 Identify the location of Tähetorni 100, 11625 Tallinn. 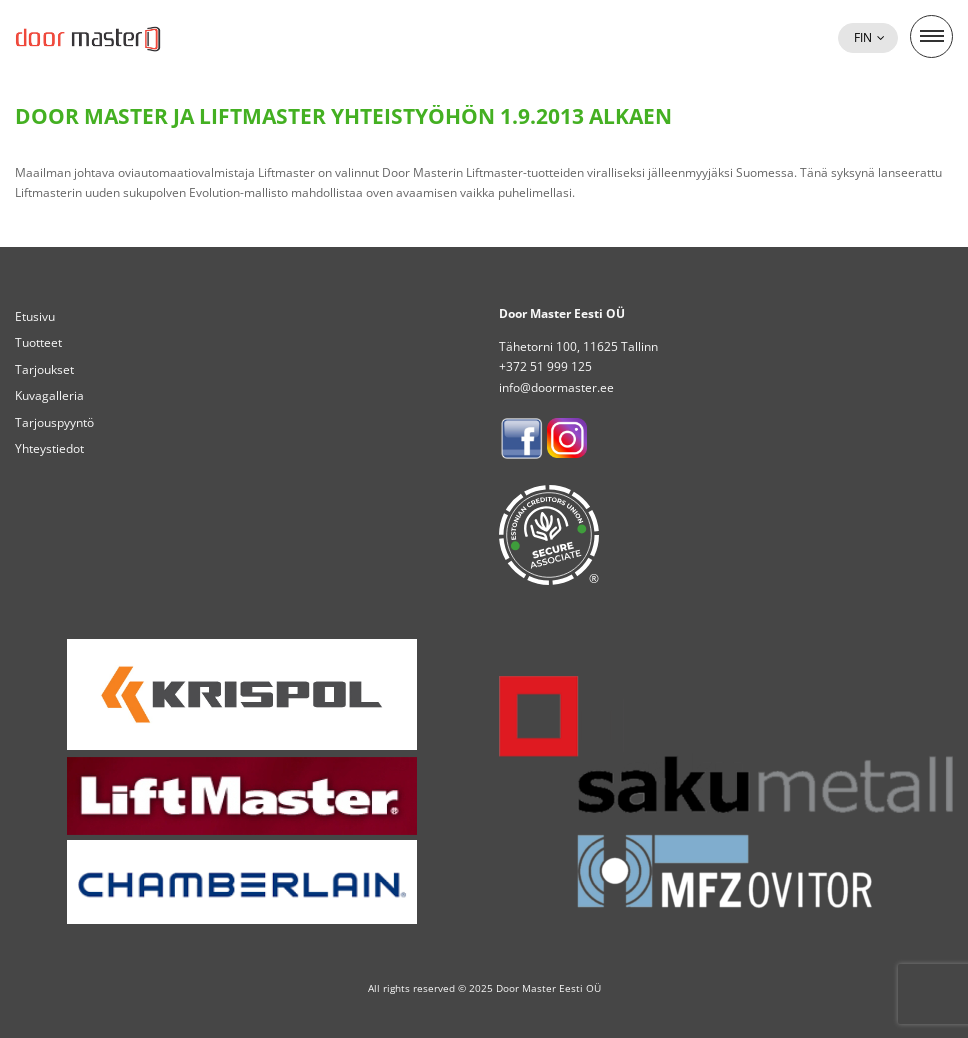
(578, 346).